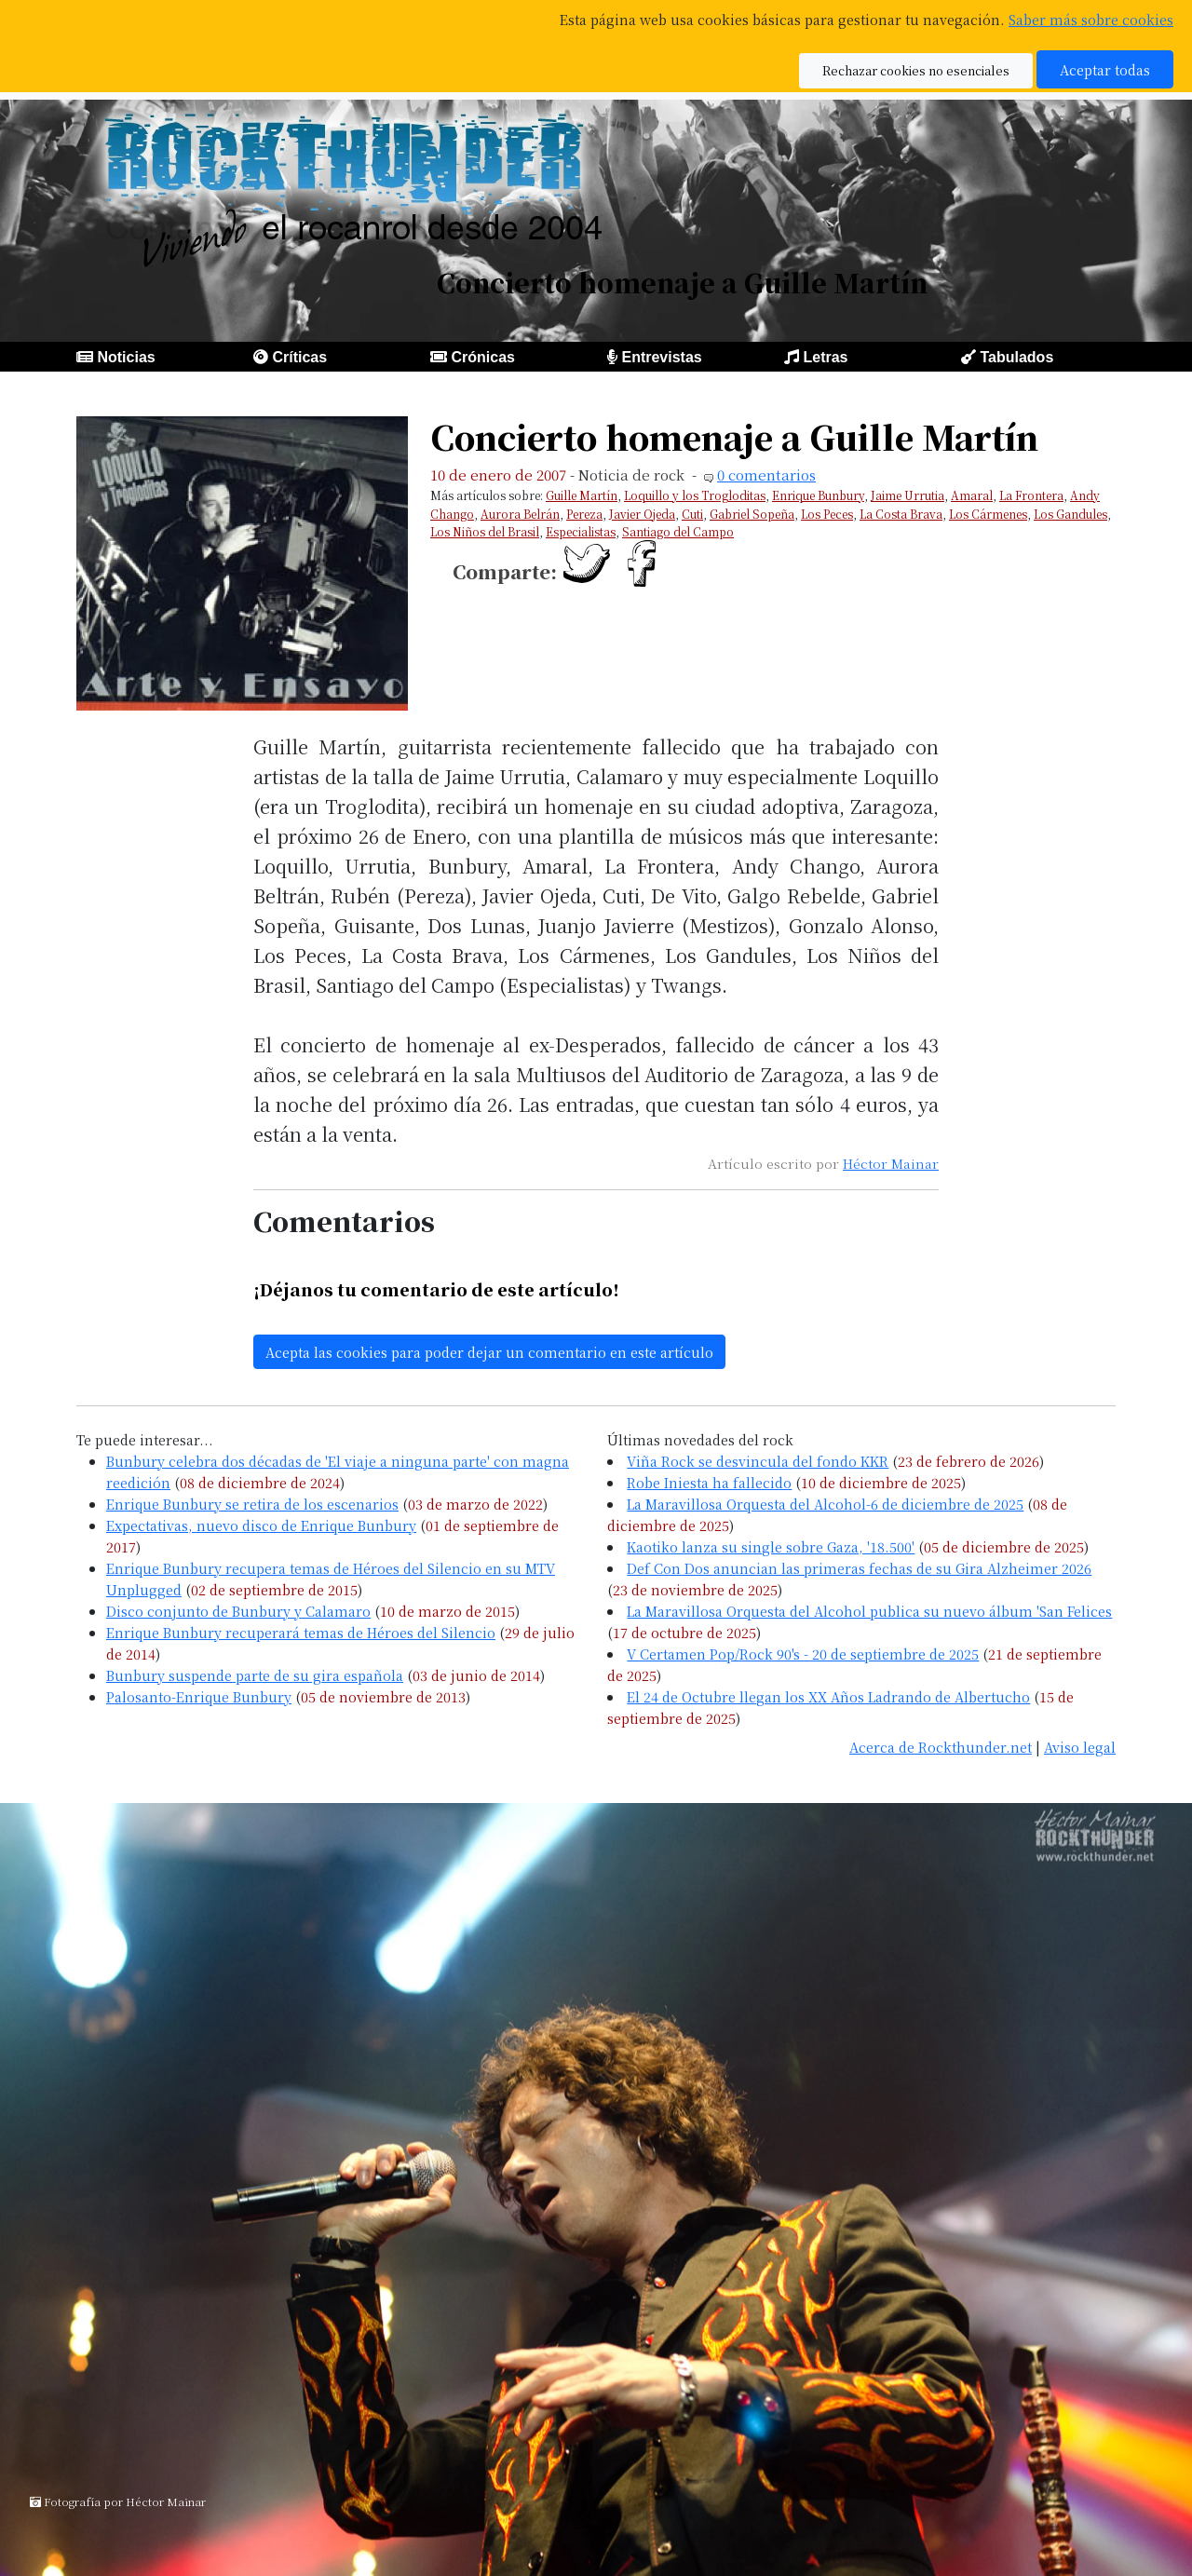 This screenshot has height=2576, width=1192. Describe the element at coordinates (803, 1653) in the screenshot. I see `V Certamen Pop/Rock 90's - 20 de septiembre de 2025` at that location.